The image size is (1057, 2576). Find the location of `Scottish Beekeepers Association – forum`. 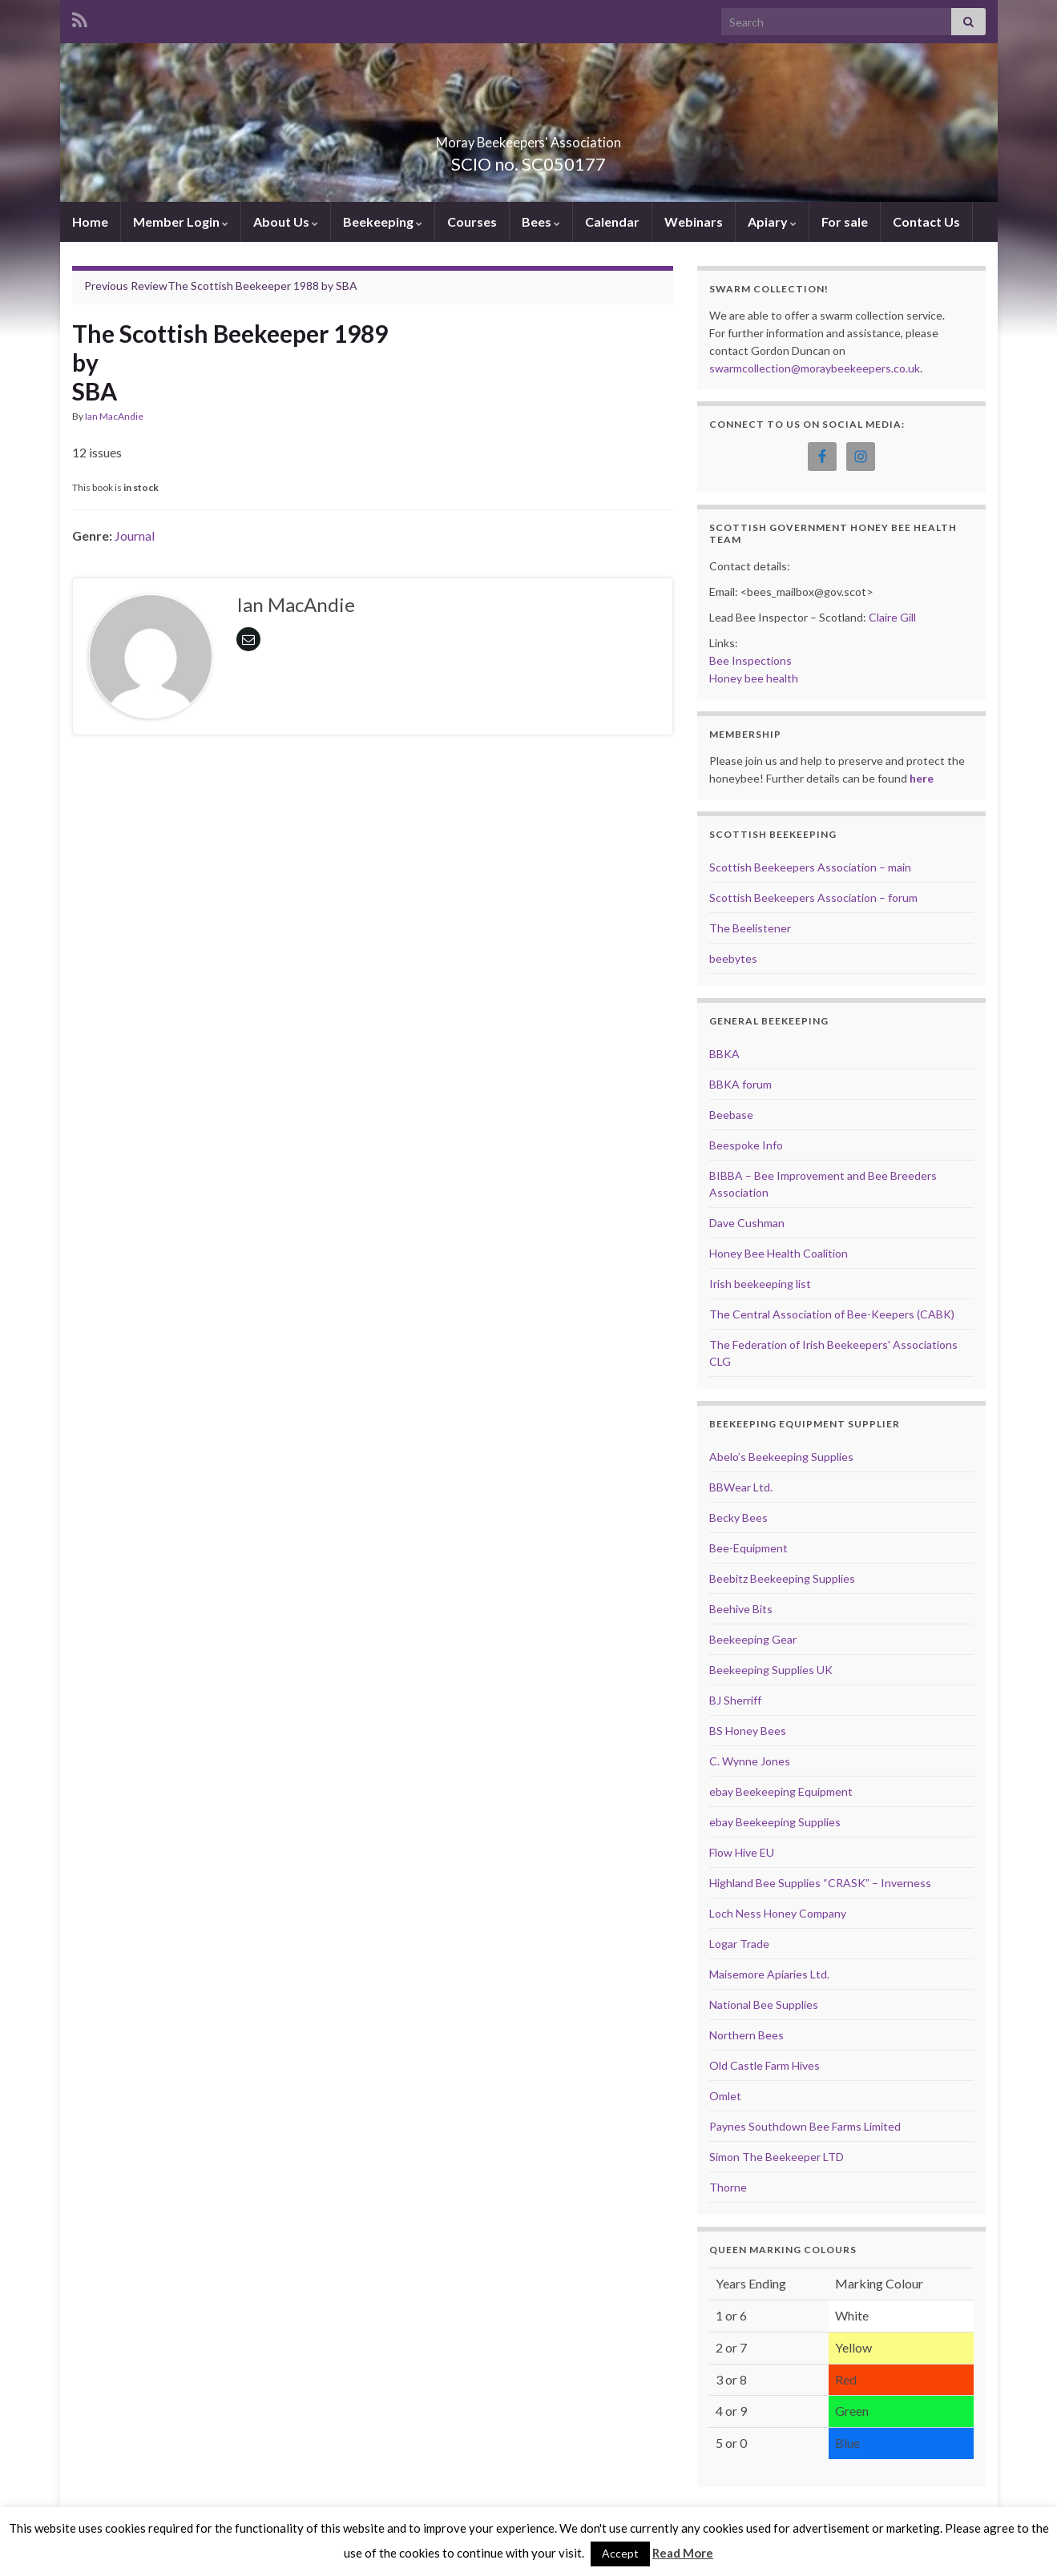

Scottish Beekeepers Association – forum is located at coordinates (813, 897).